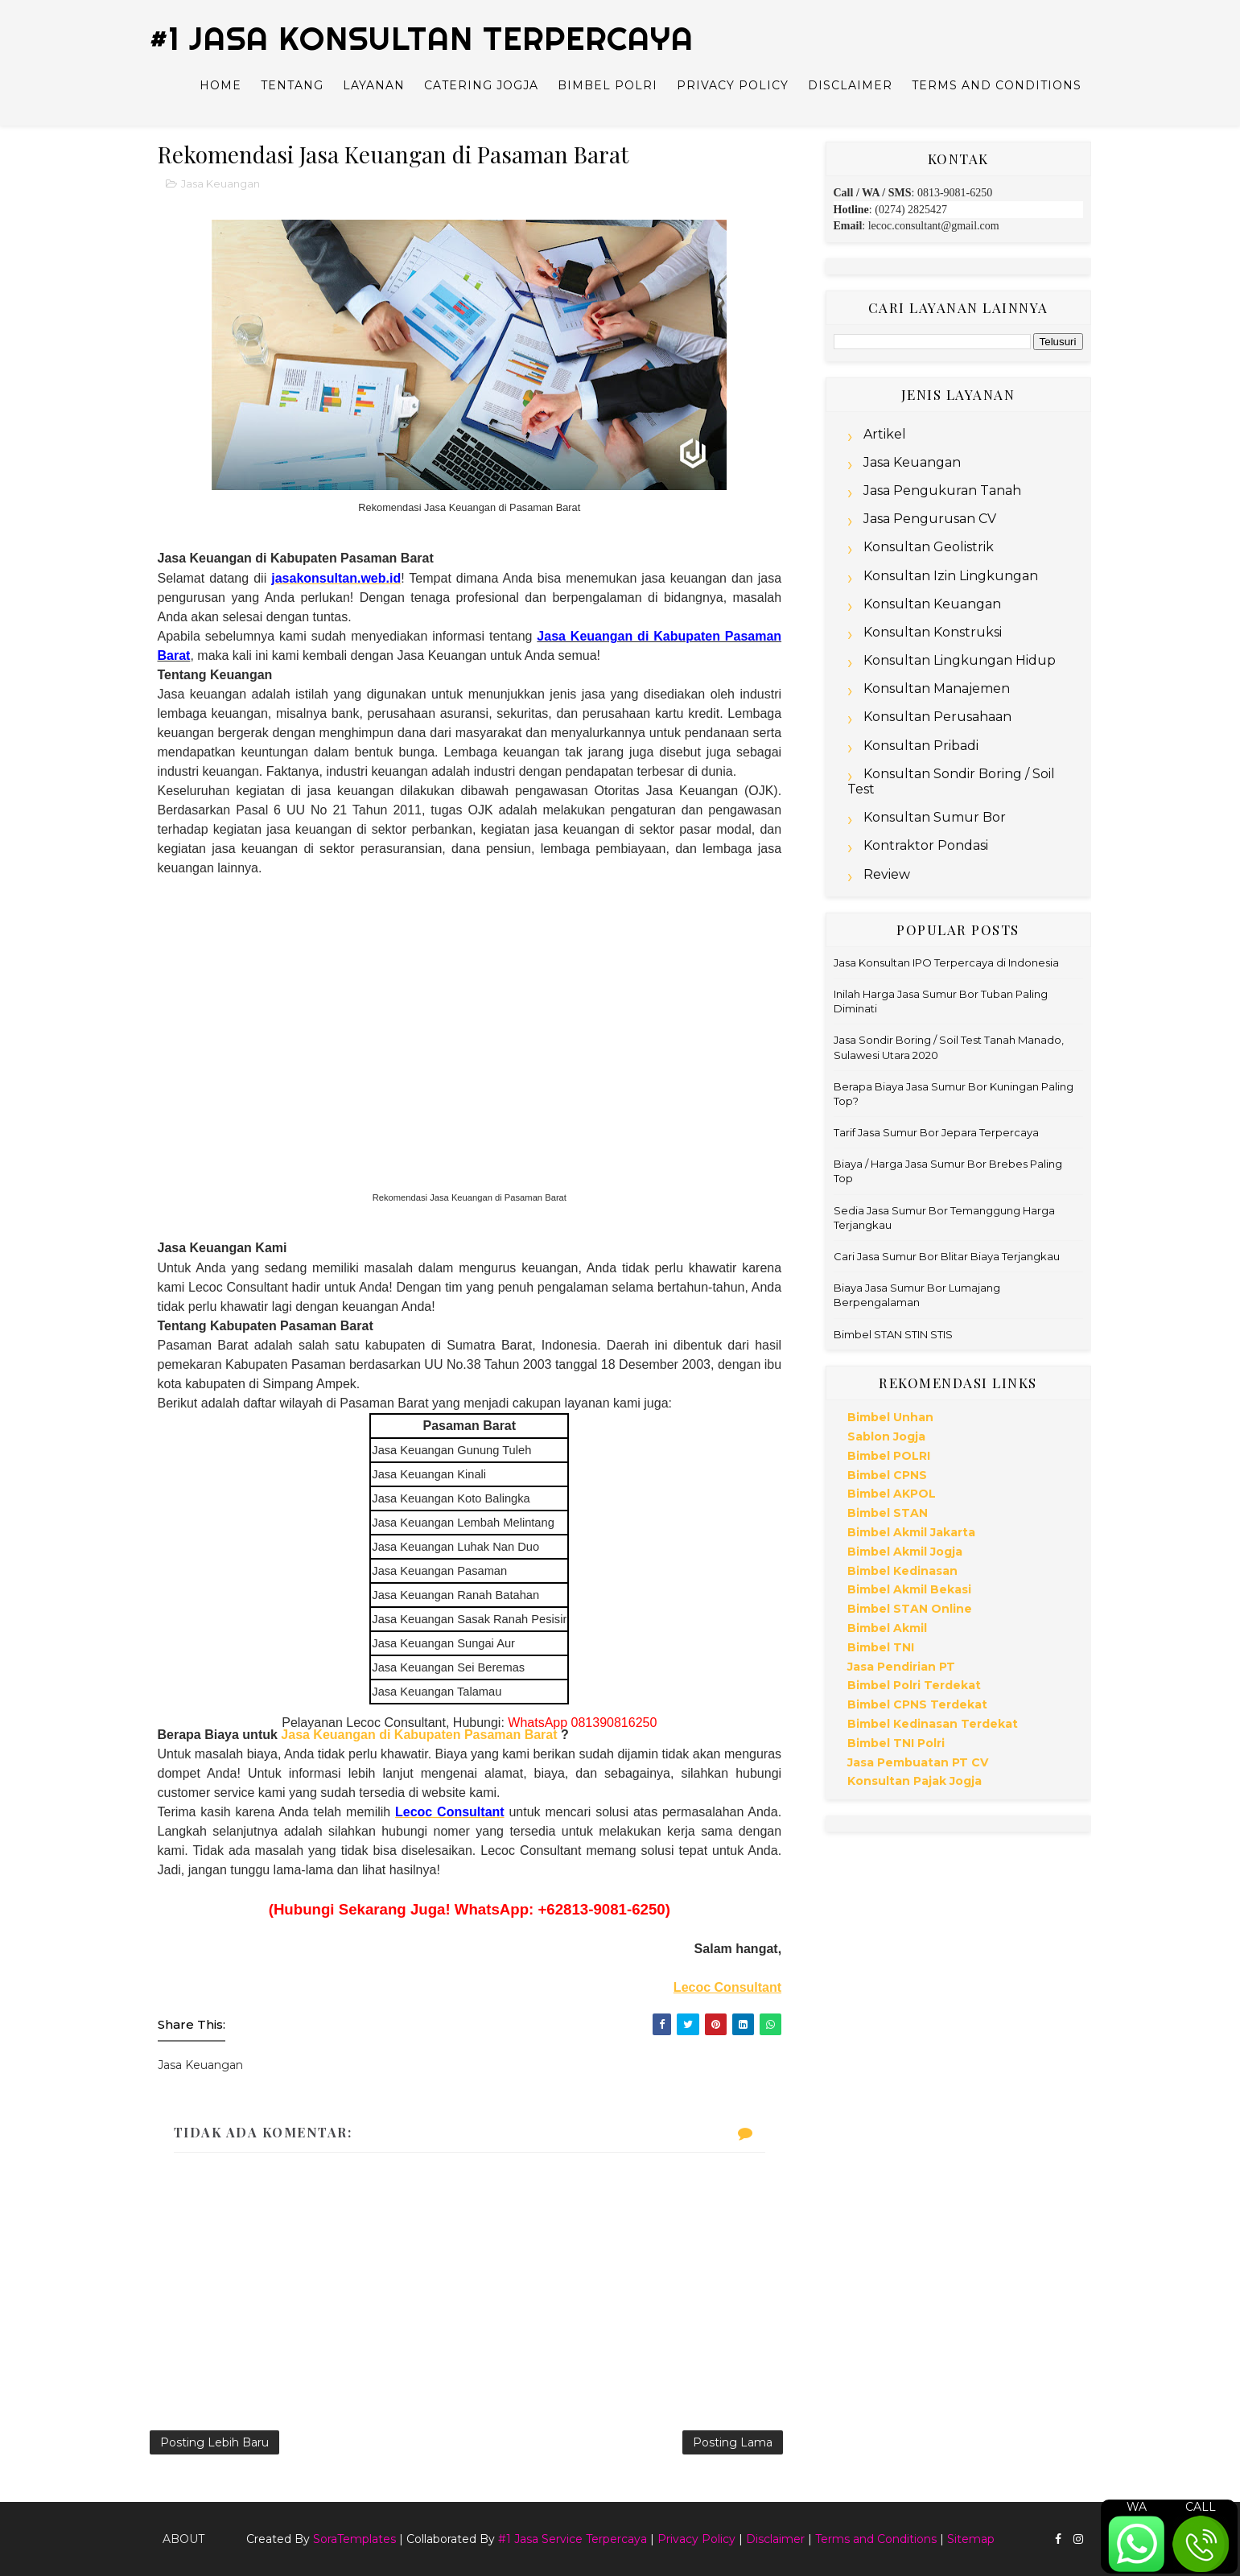  I want to click on Tentang, so click(292, 85).